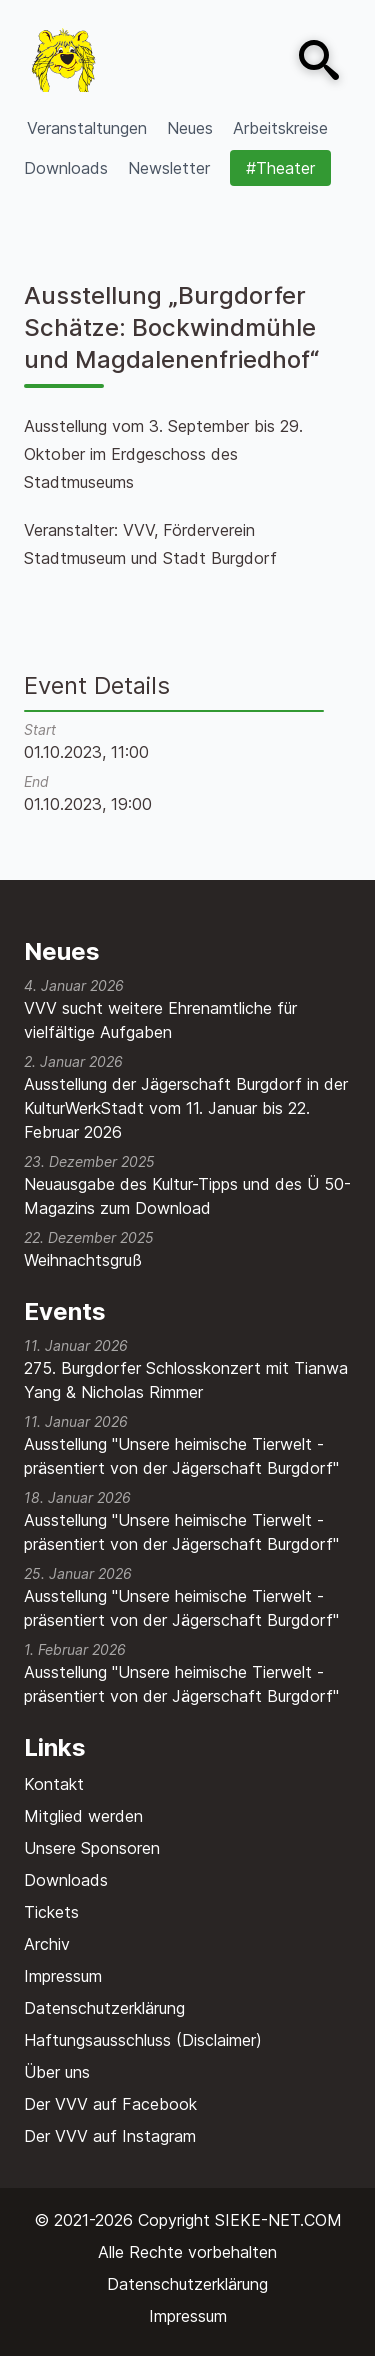 The image size is (375, 2356). Describe the element at coordinates (110, 2104) in the screenshot. I see `Der VVV auf Facebook` at that location.